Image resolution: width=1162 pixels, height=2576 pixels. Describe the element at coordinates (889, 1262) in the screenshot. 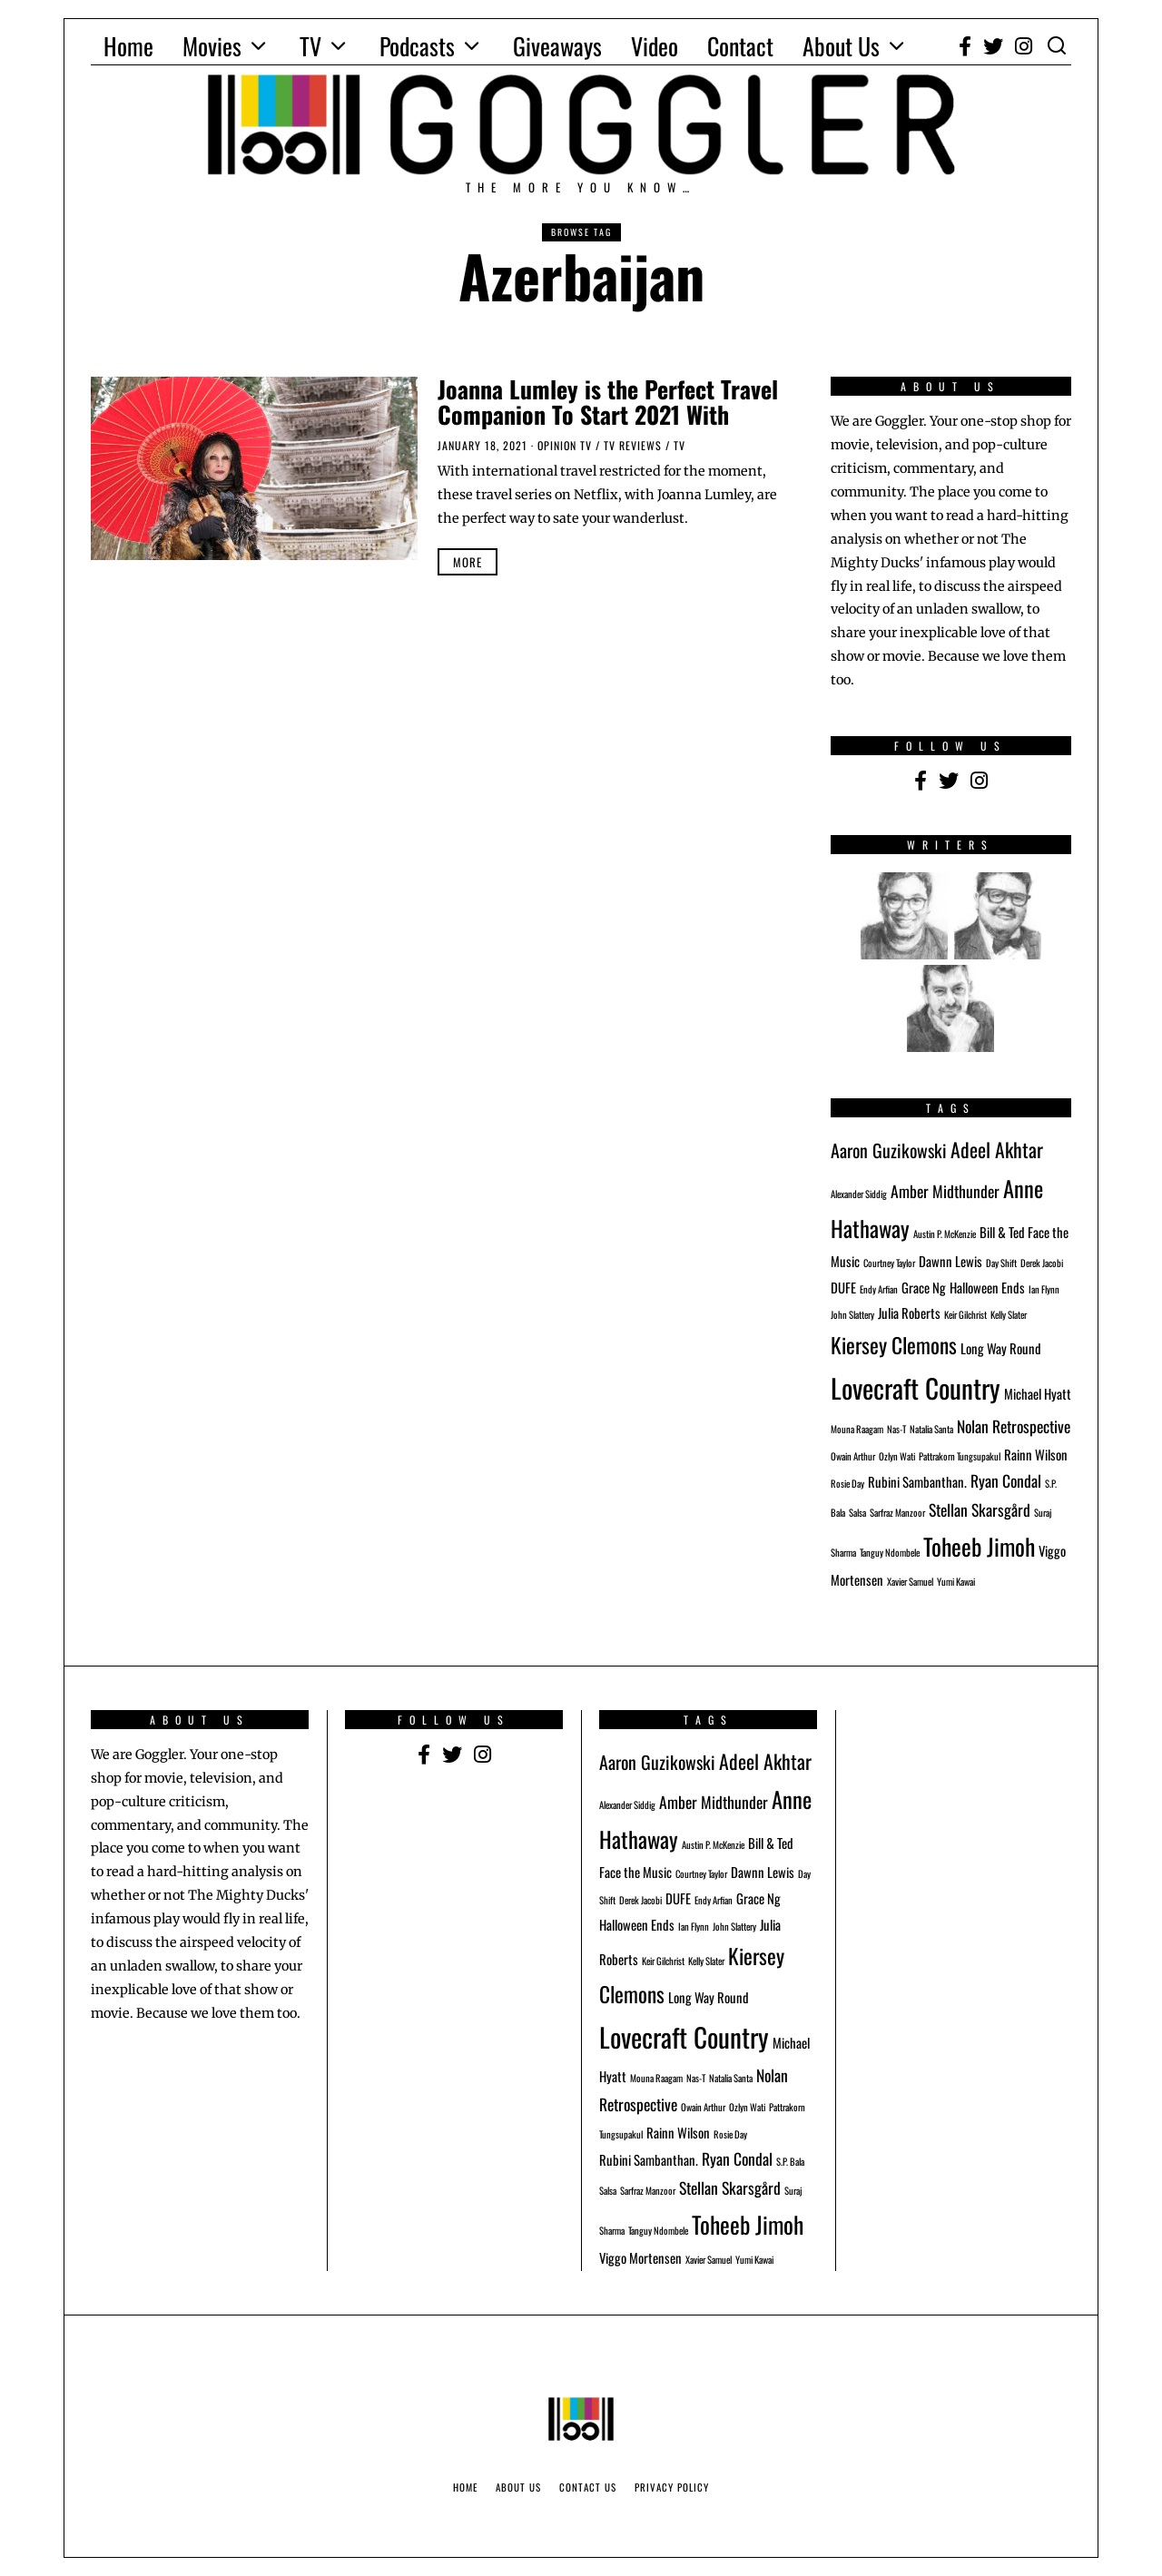

I see `Courtney Taylor [Courtney Taylor (1 item)]` at that location.